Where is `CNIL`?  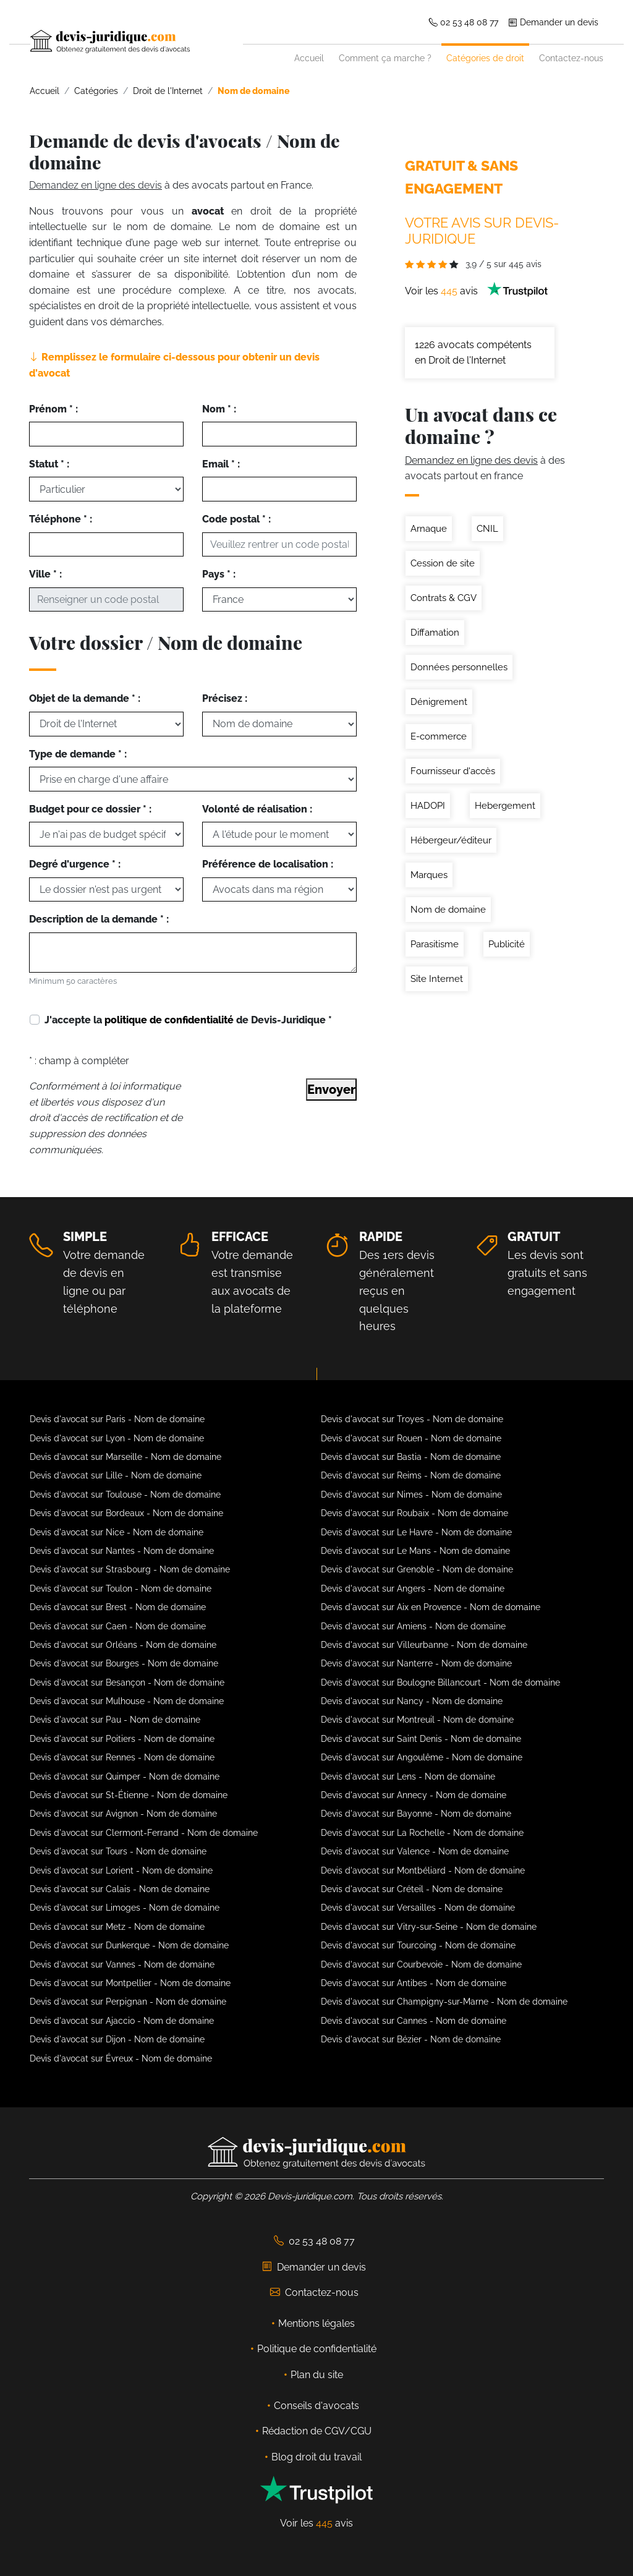
CNIL is located at coordinates (487, 528).